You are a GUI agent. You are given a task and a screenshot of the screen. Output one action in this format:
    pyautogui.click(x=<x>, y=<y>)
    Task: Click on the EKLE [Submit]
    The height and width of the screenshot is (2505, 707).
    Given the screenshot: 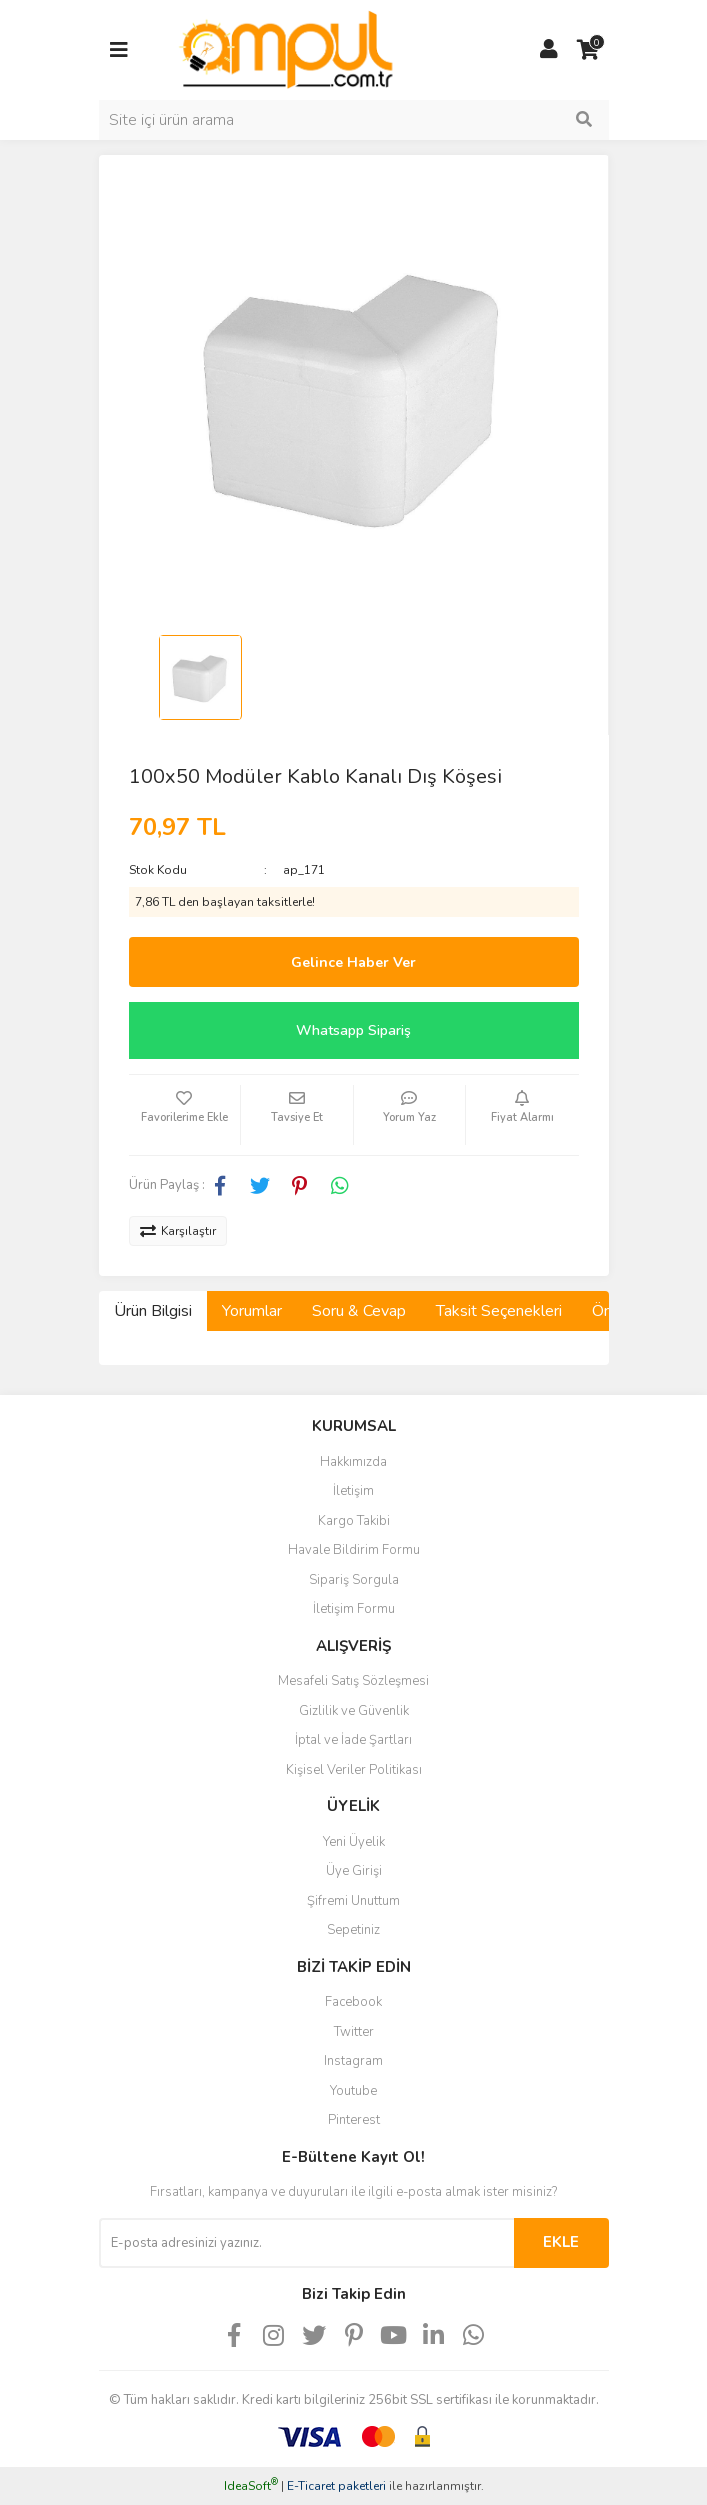 What is the action you would take?
    pyautogui.click(x=561, y=2242)
    